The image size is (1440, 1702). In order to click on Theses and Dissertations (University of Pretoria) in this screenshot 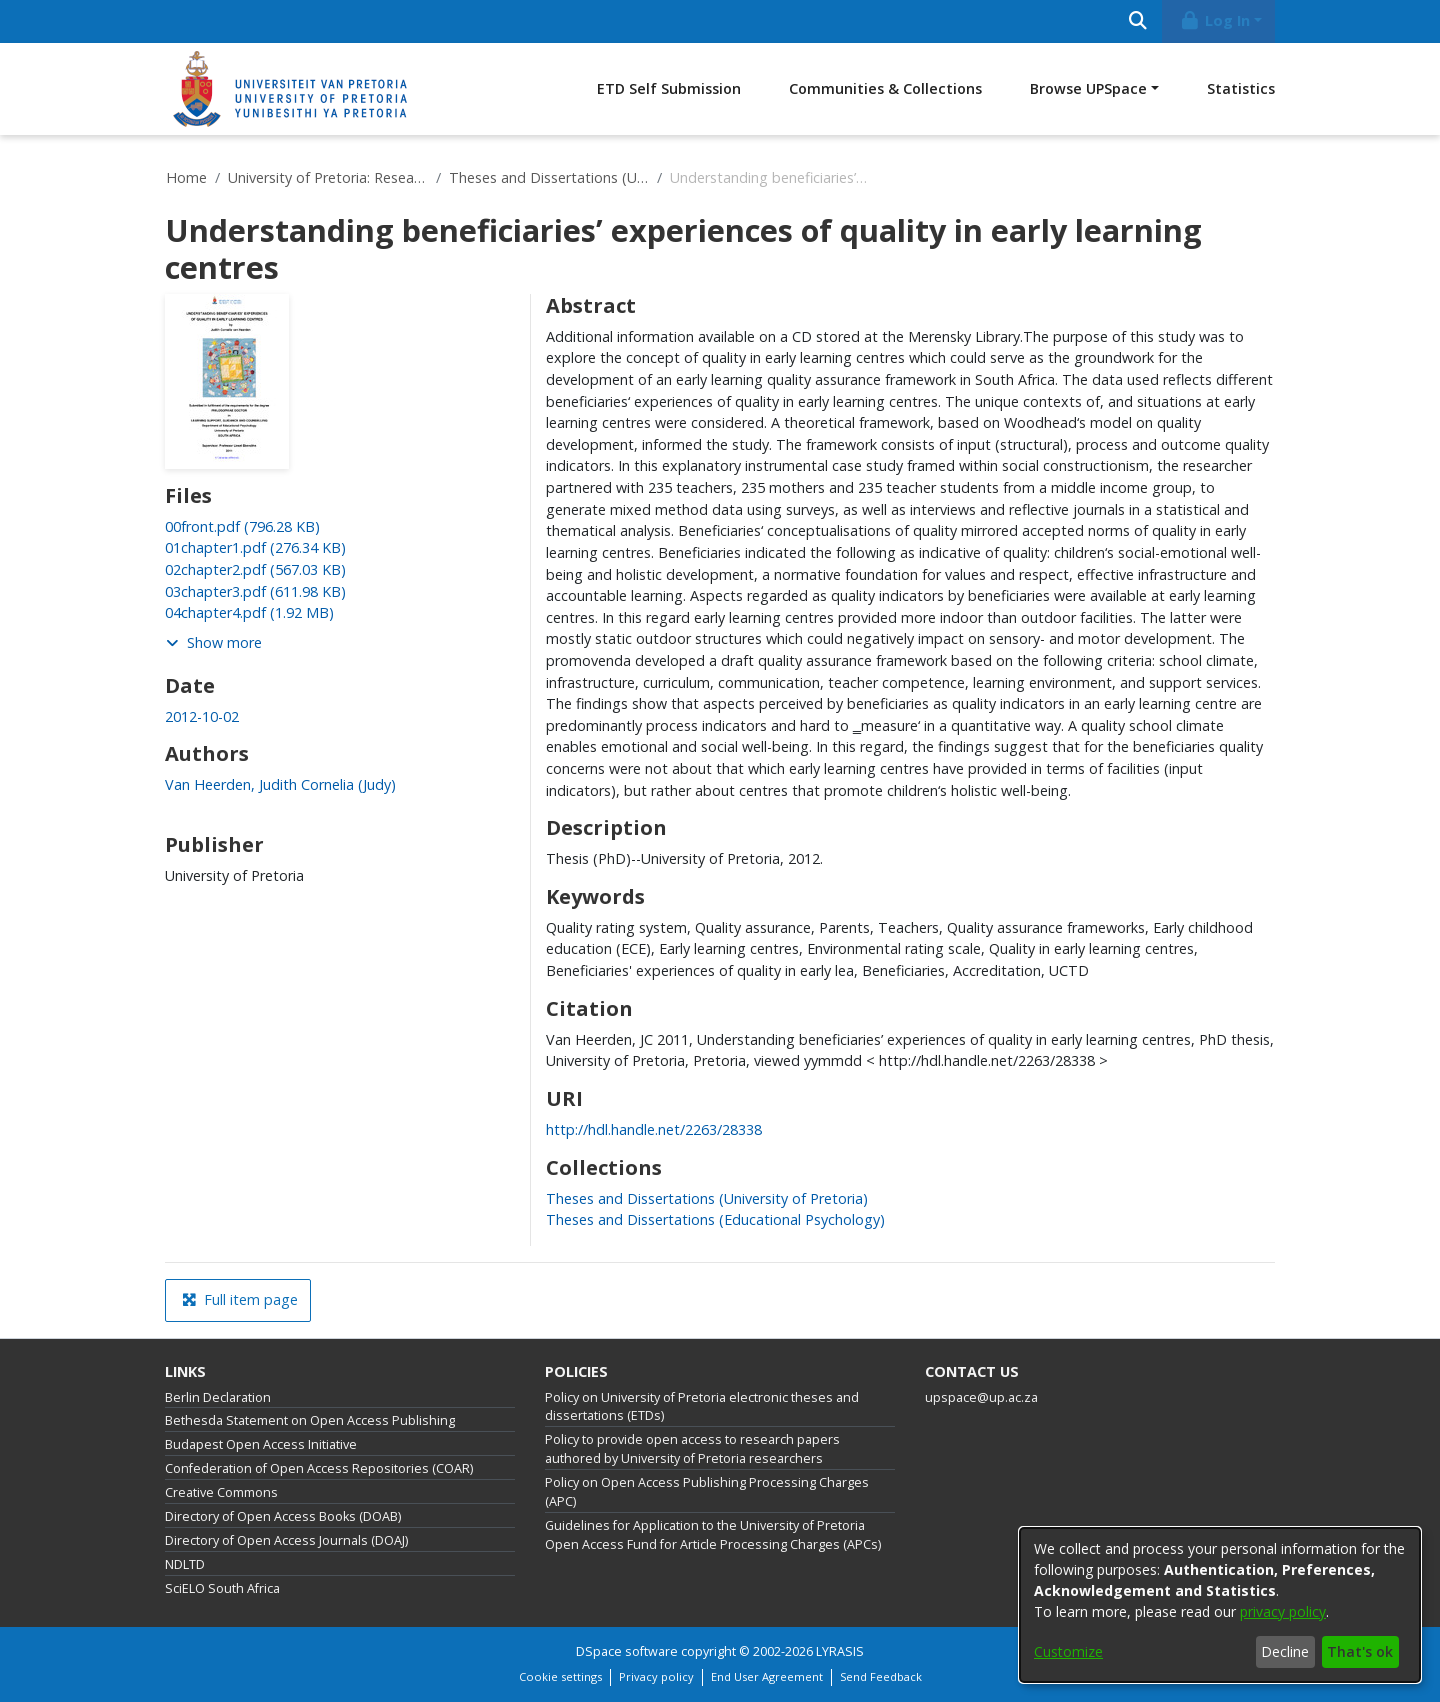, I will do `click(549, 177)`.